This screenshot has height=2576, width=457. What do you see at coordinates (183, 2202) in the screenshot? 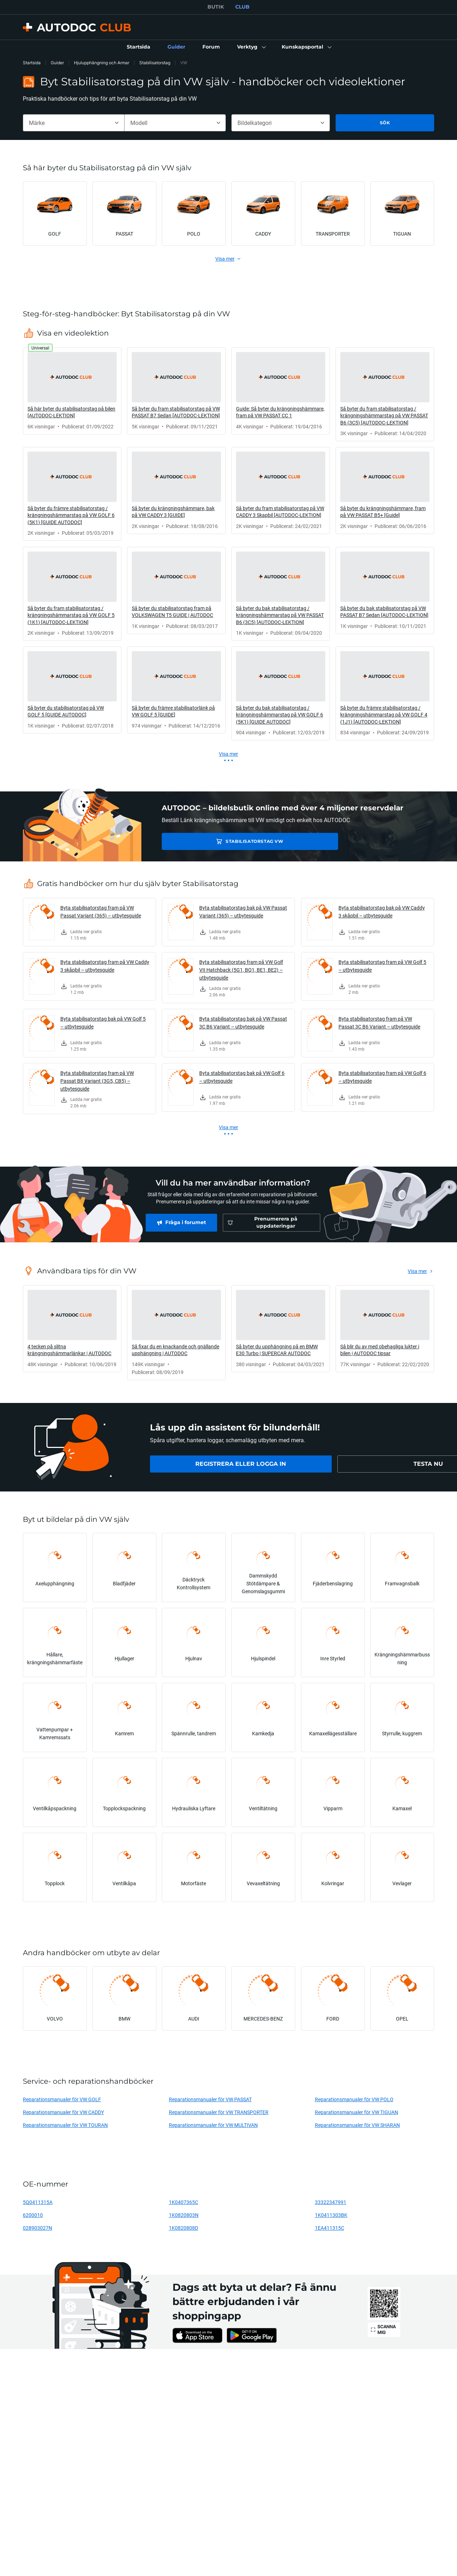
I see `1K0407365C` at bounding box center [183, 2202].